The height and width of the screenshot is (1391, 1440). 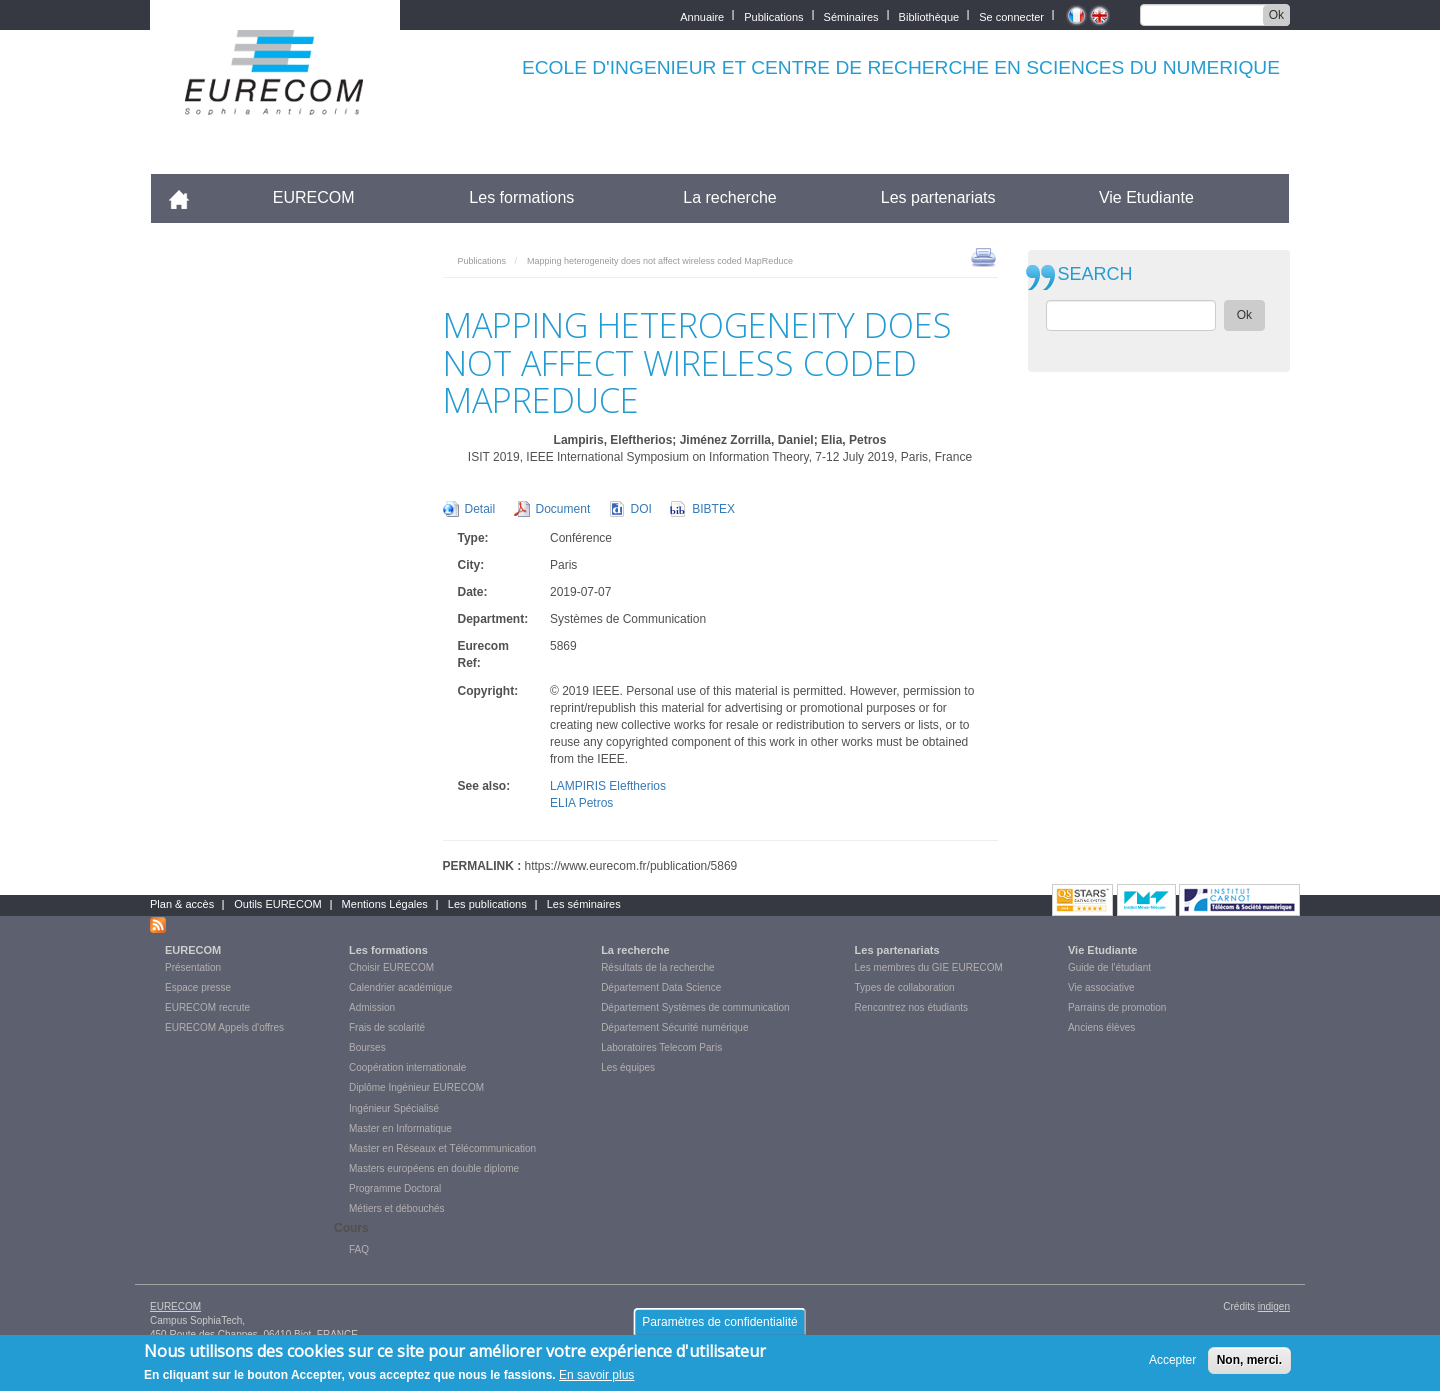 What do you see at coordinates (434, 1168) in the screenshot?
I see `Masters européens en double diplome` at bounding box center [434, 1168].